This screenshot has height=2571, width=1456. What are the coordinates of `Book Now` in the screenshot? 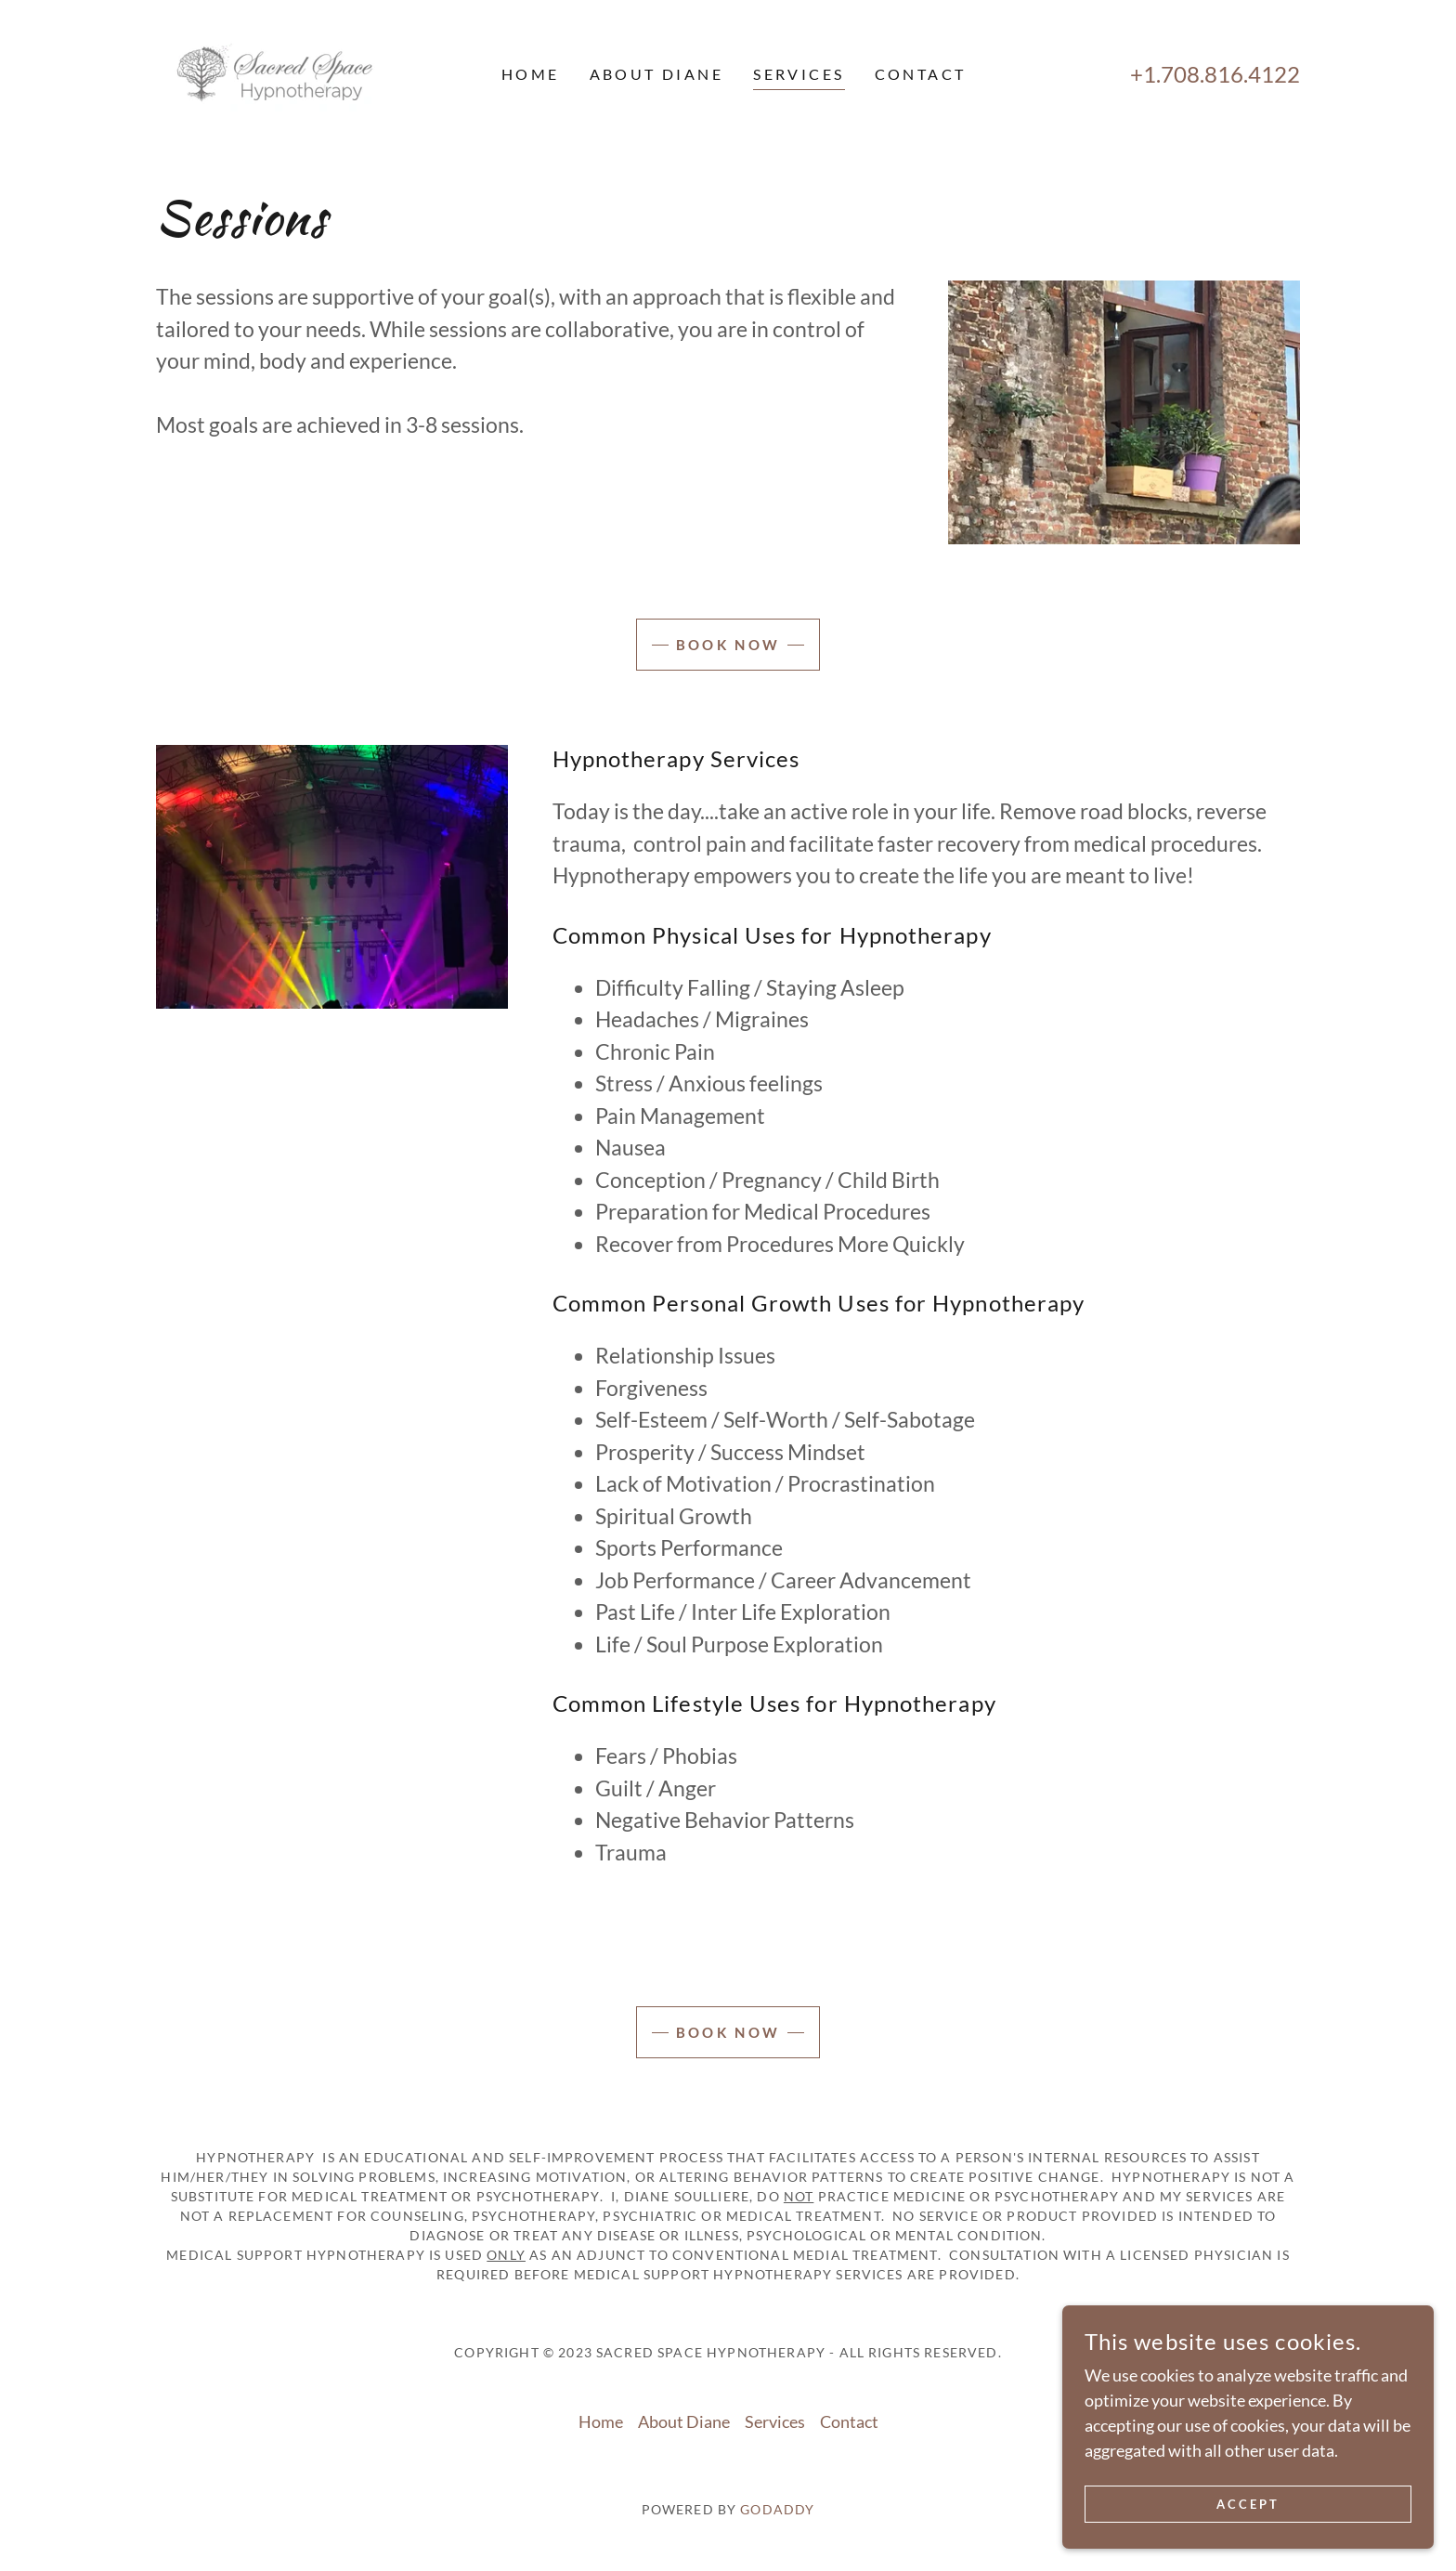 It's located at (727, 645).